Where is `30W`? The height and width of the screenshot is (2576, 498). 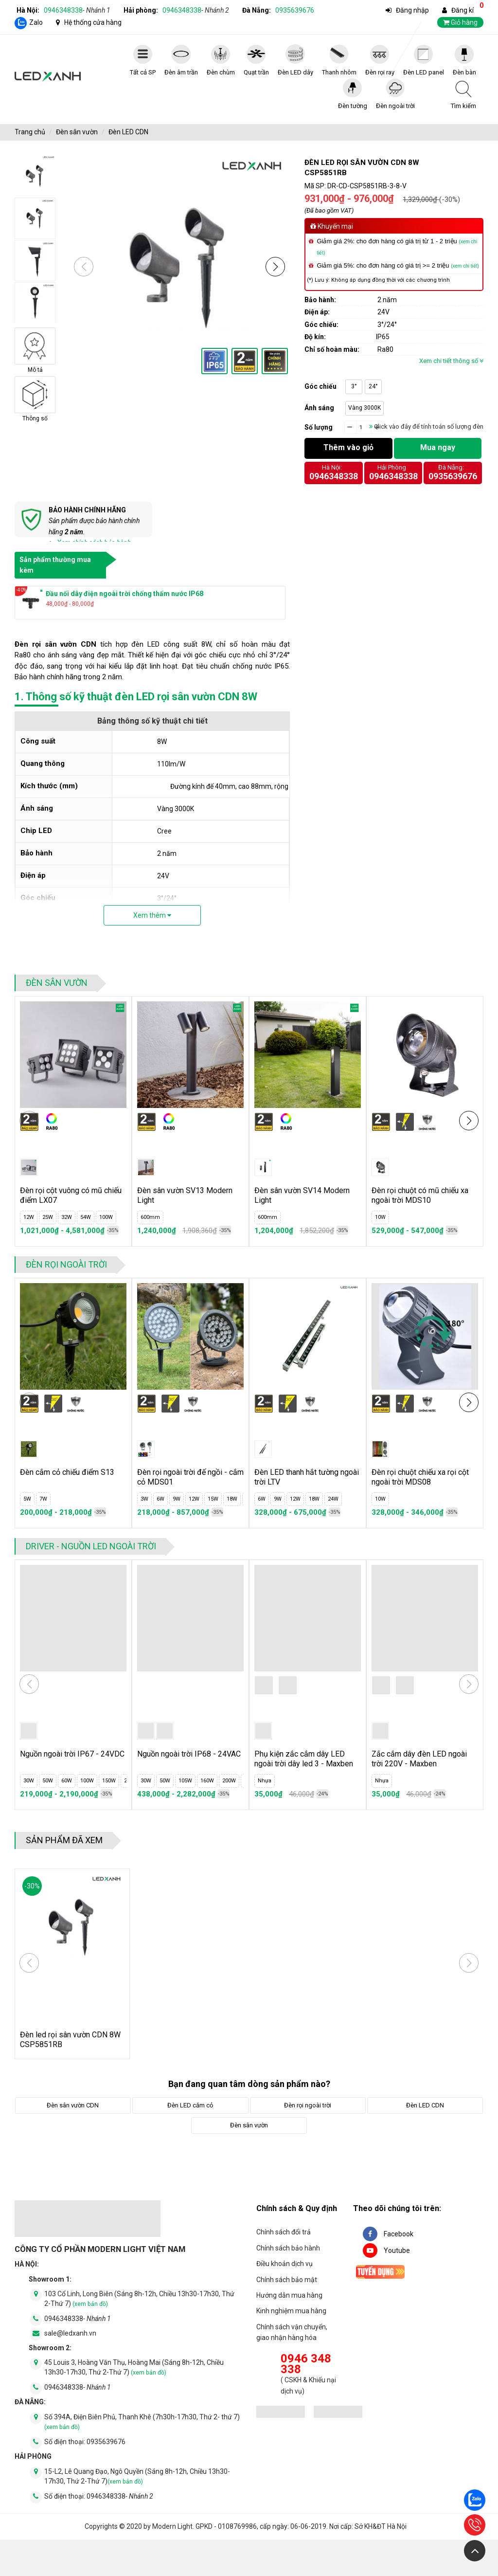 30W is located at coordinates (28, 1781).